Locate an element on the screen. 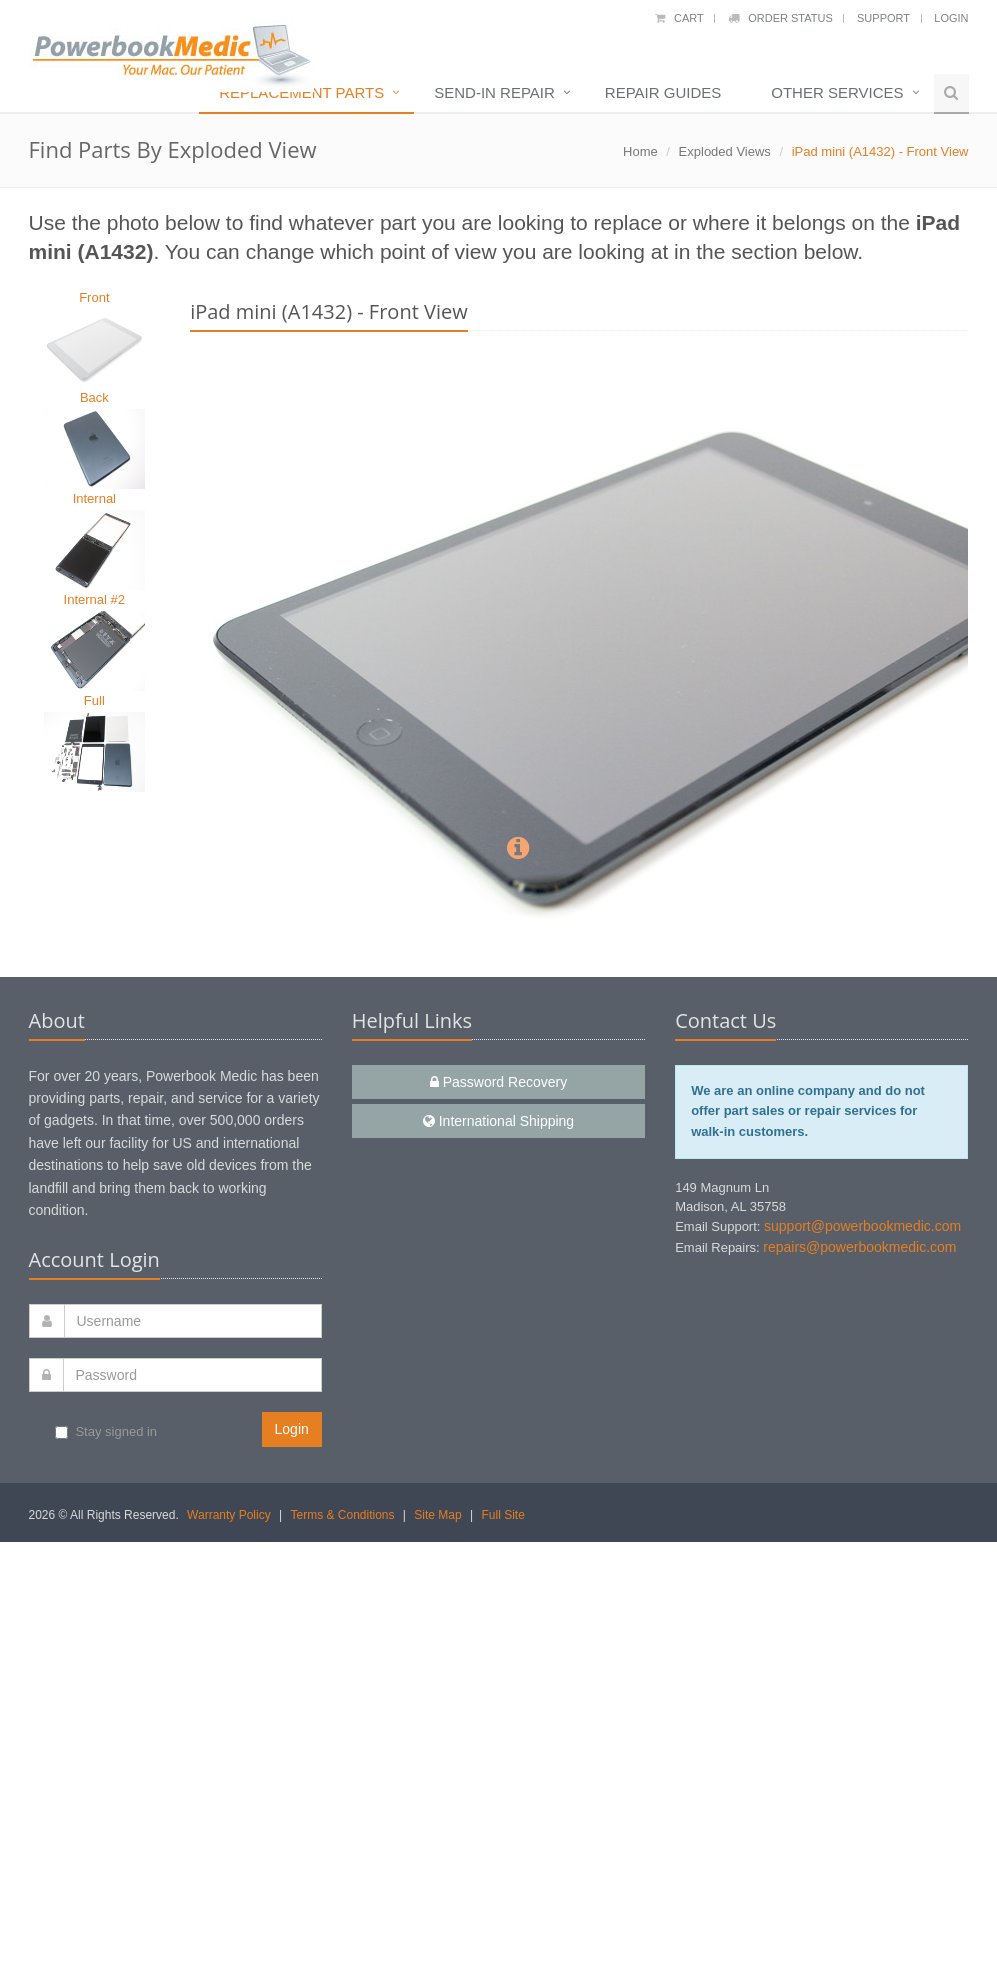 This screenshot has height=1963, width=997. Full is located at coordinates (94, 700).